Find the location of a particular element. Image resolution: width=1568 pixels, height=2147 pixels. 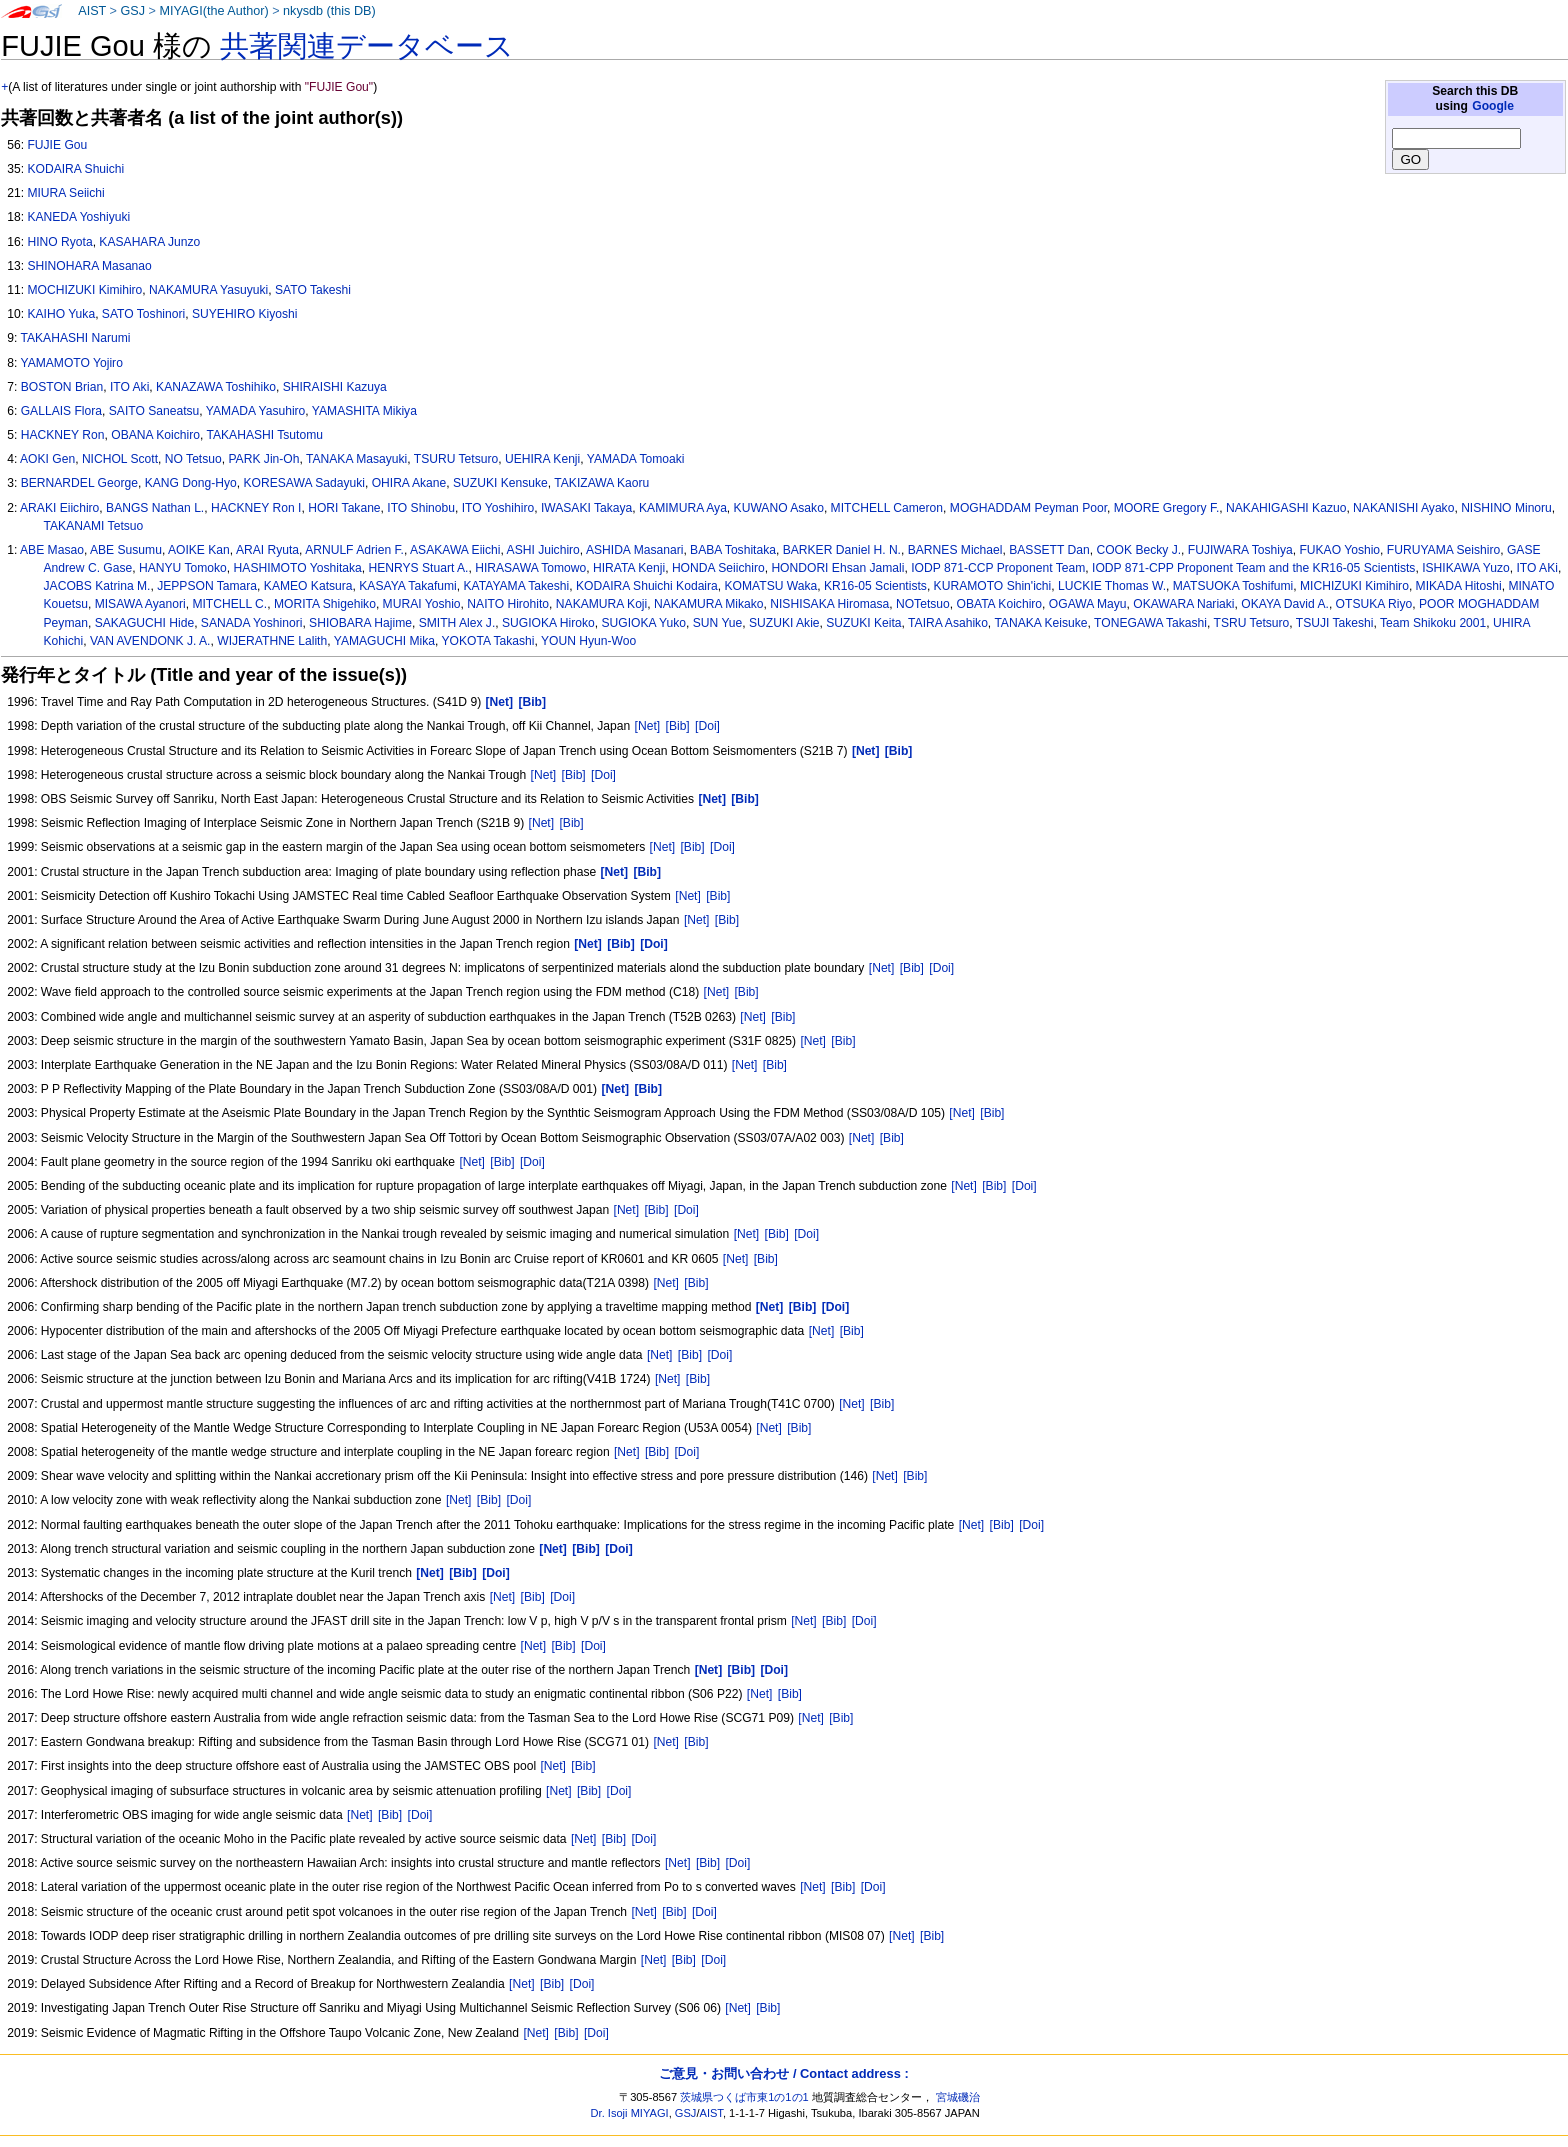

PARK Jin-Oh is located at coordinates (263, 459).